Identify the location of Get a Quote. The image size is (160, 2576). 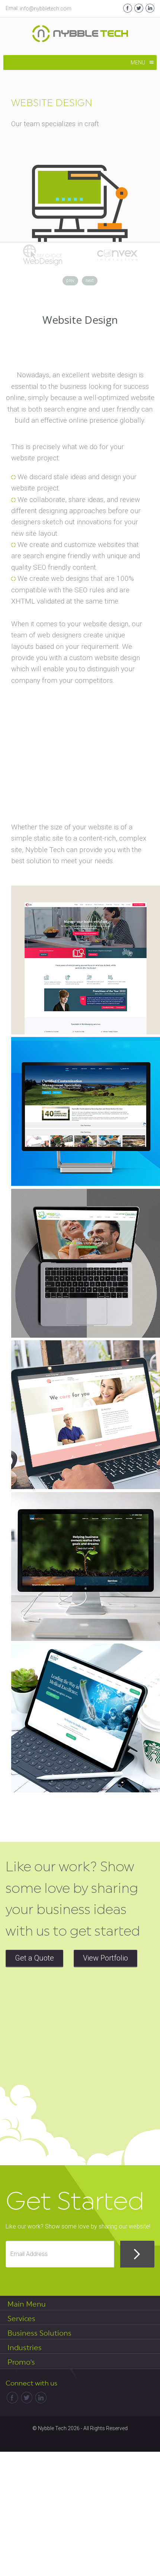
(34, 1957).